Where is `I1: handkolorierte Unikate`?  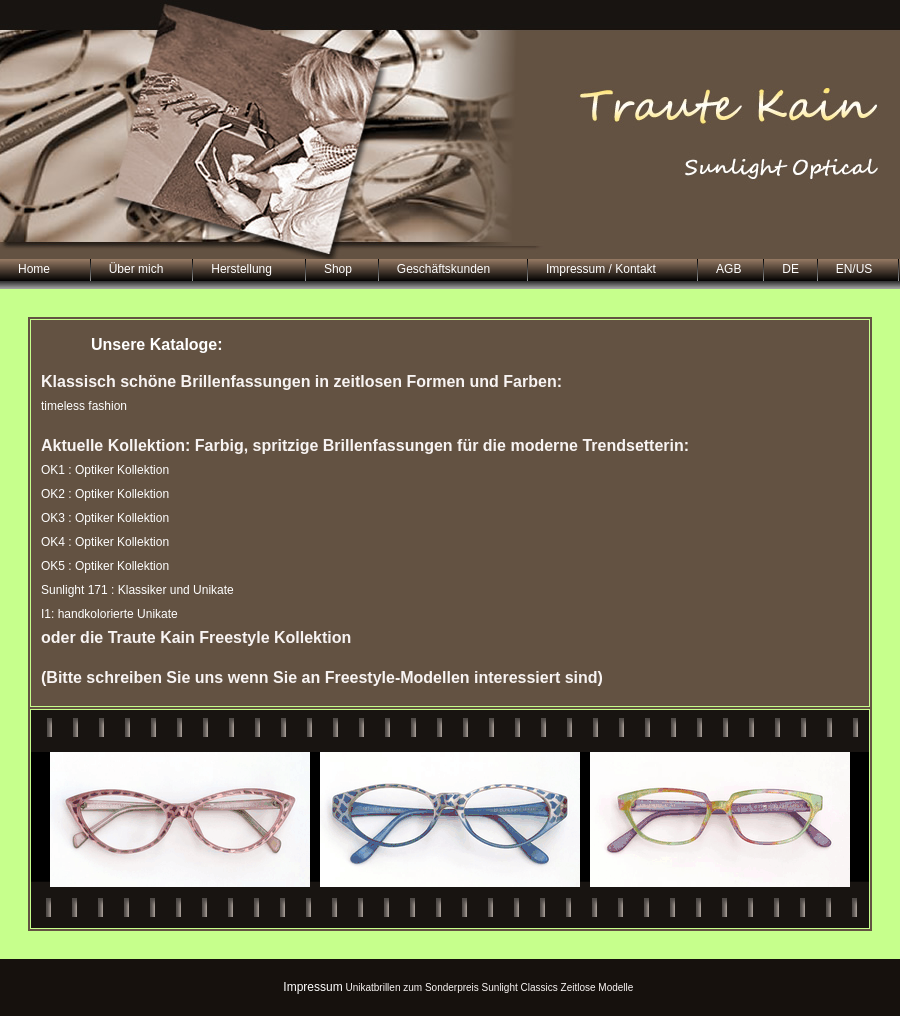
I1: handkolorierte Unikate is located at coordinates (109, 614).